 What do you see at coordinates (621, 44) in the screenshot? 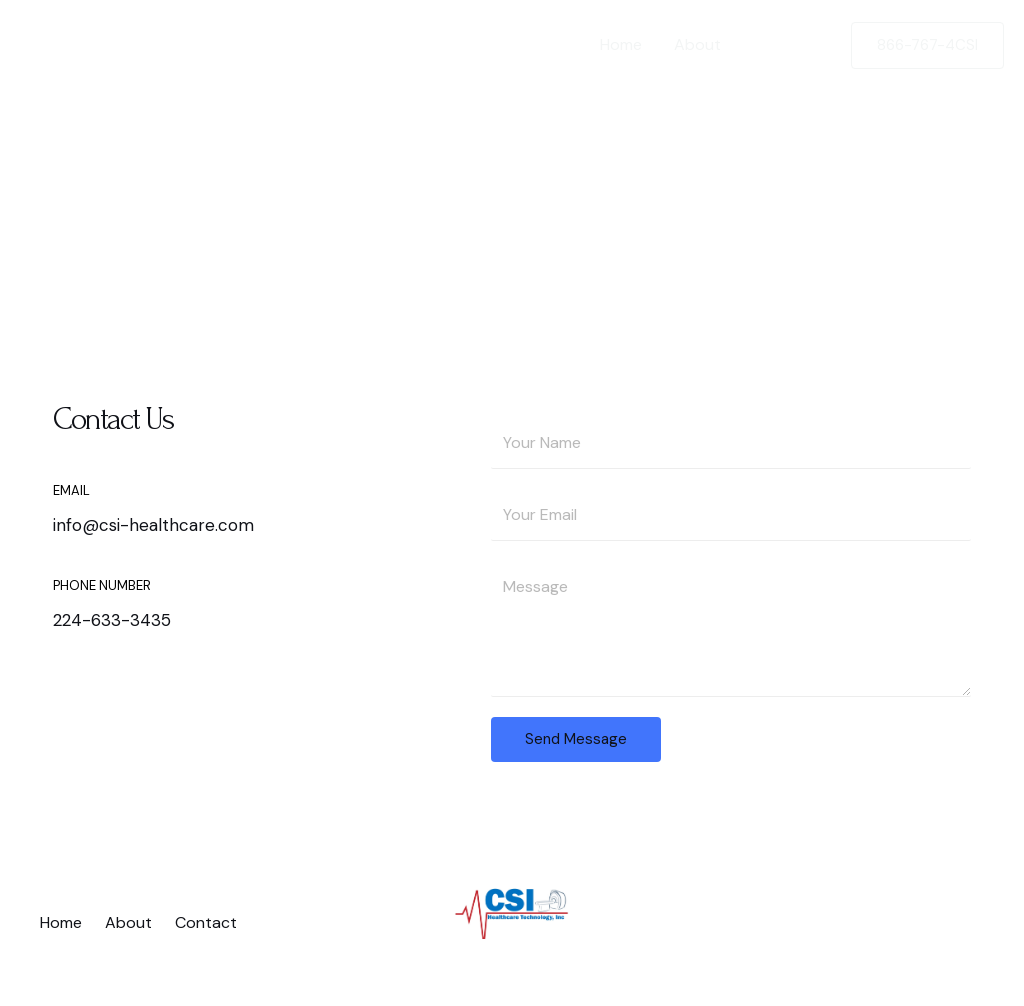
I see `Home` at bounding box center [621, 44].